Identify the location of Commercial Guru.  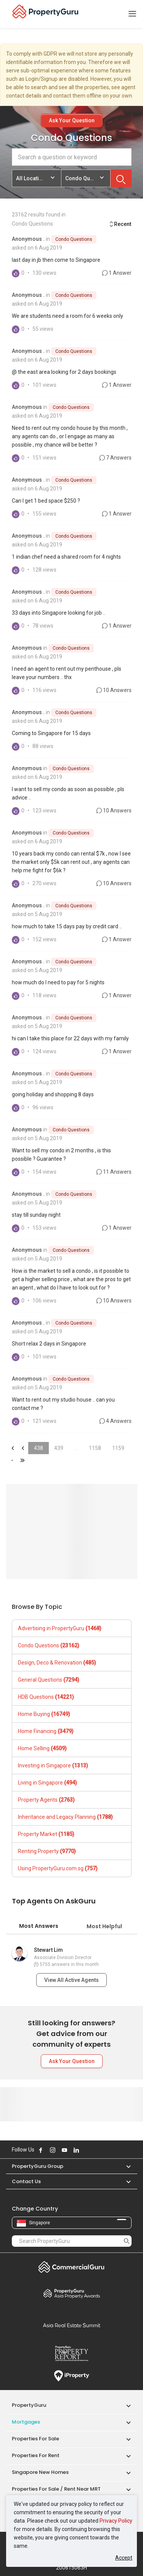
(72, 2267).